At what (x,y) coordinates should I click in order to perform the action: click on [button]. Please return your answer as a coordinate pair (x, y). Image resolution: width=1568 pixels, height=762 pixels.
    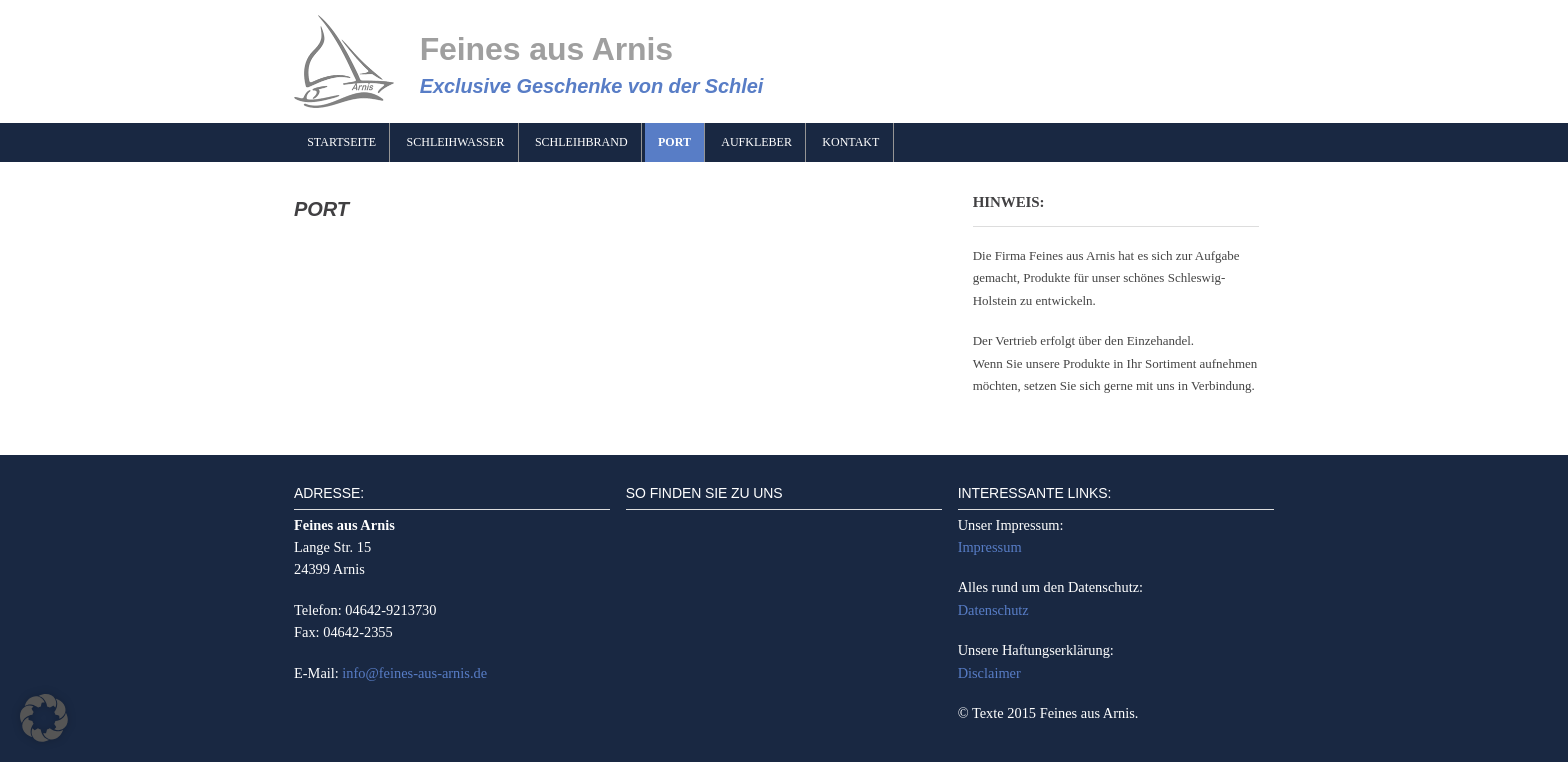
    Looking at the image, I should click on (44, 718).